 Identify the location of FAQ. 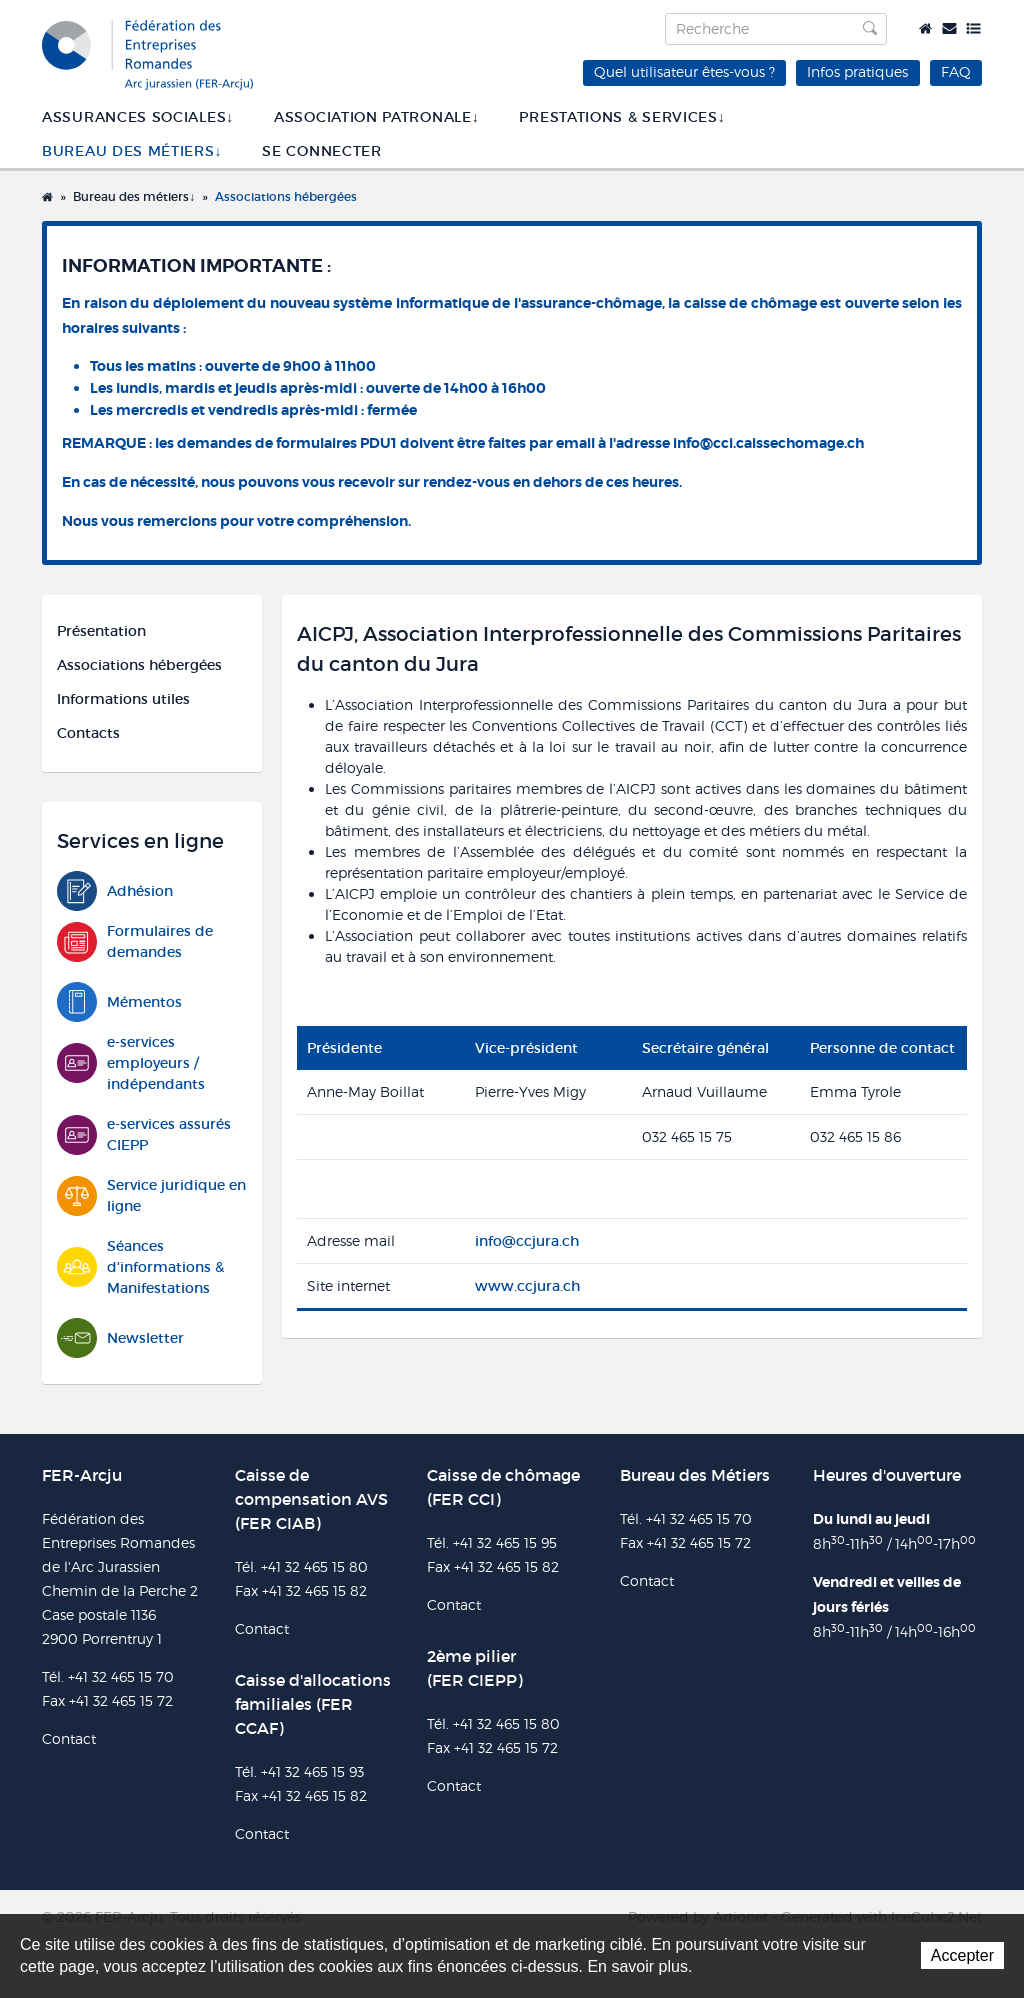
(956, 71).